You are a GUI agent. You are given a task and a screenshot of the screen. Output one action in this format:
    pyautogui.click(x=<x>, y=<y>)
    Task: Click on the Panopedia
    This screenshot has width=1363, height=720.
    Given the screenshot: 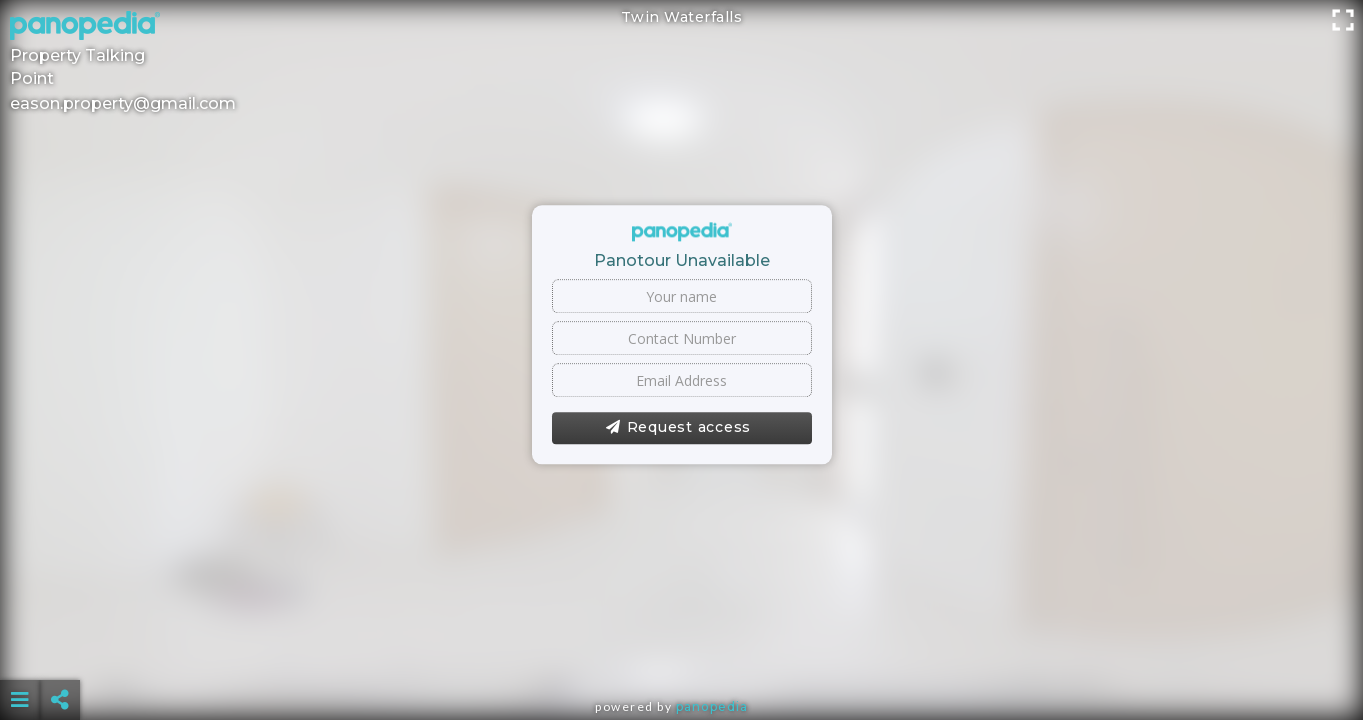 What is the action you would take?
    pyautogui.click(x=712, y=706)
    